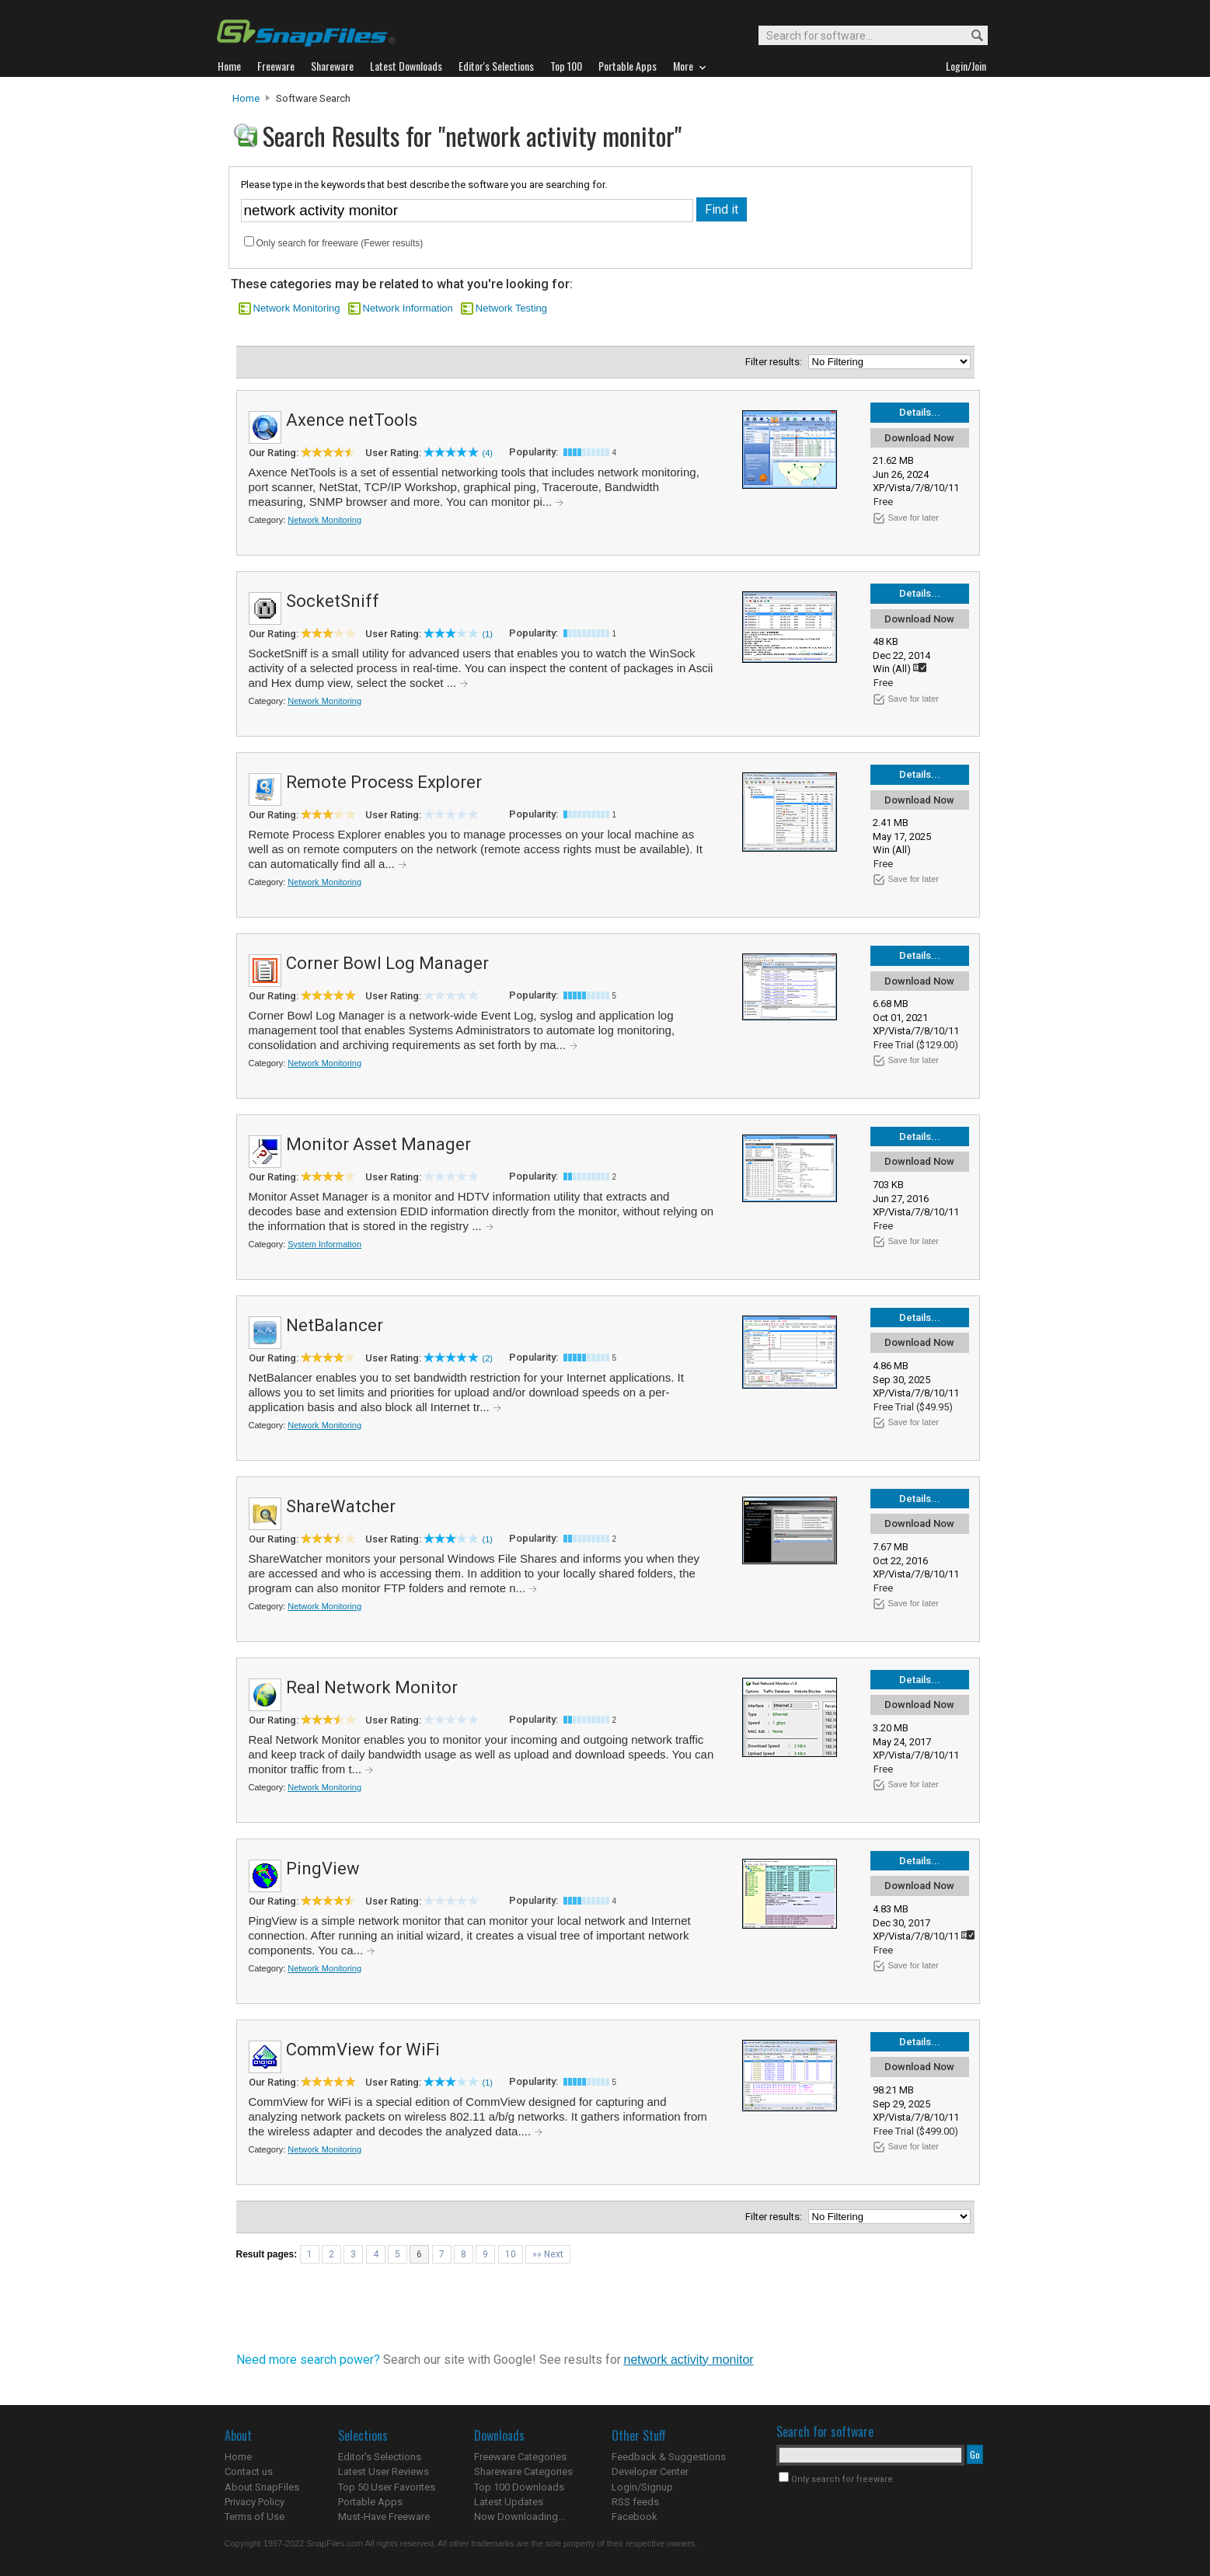 The height and width of the screenshot is (2576, 1210). Describe the element at coordinates (387, 963) in the screenshot. I see `Corner Bowl Log Manager` at that location.